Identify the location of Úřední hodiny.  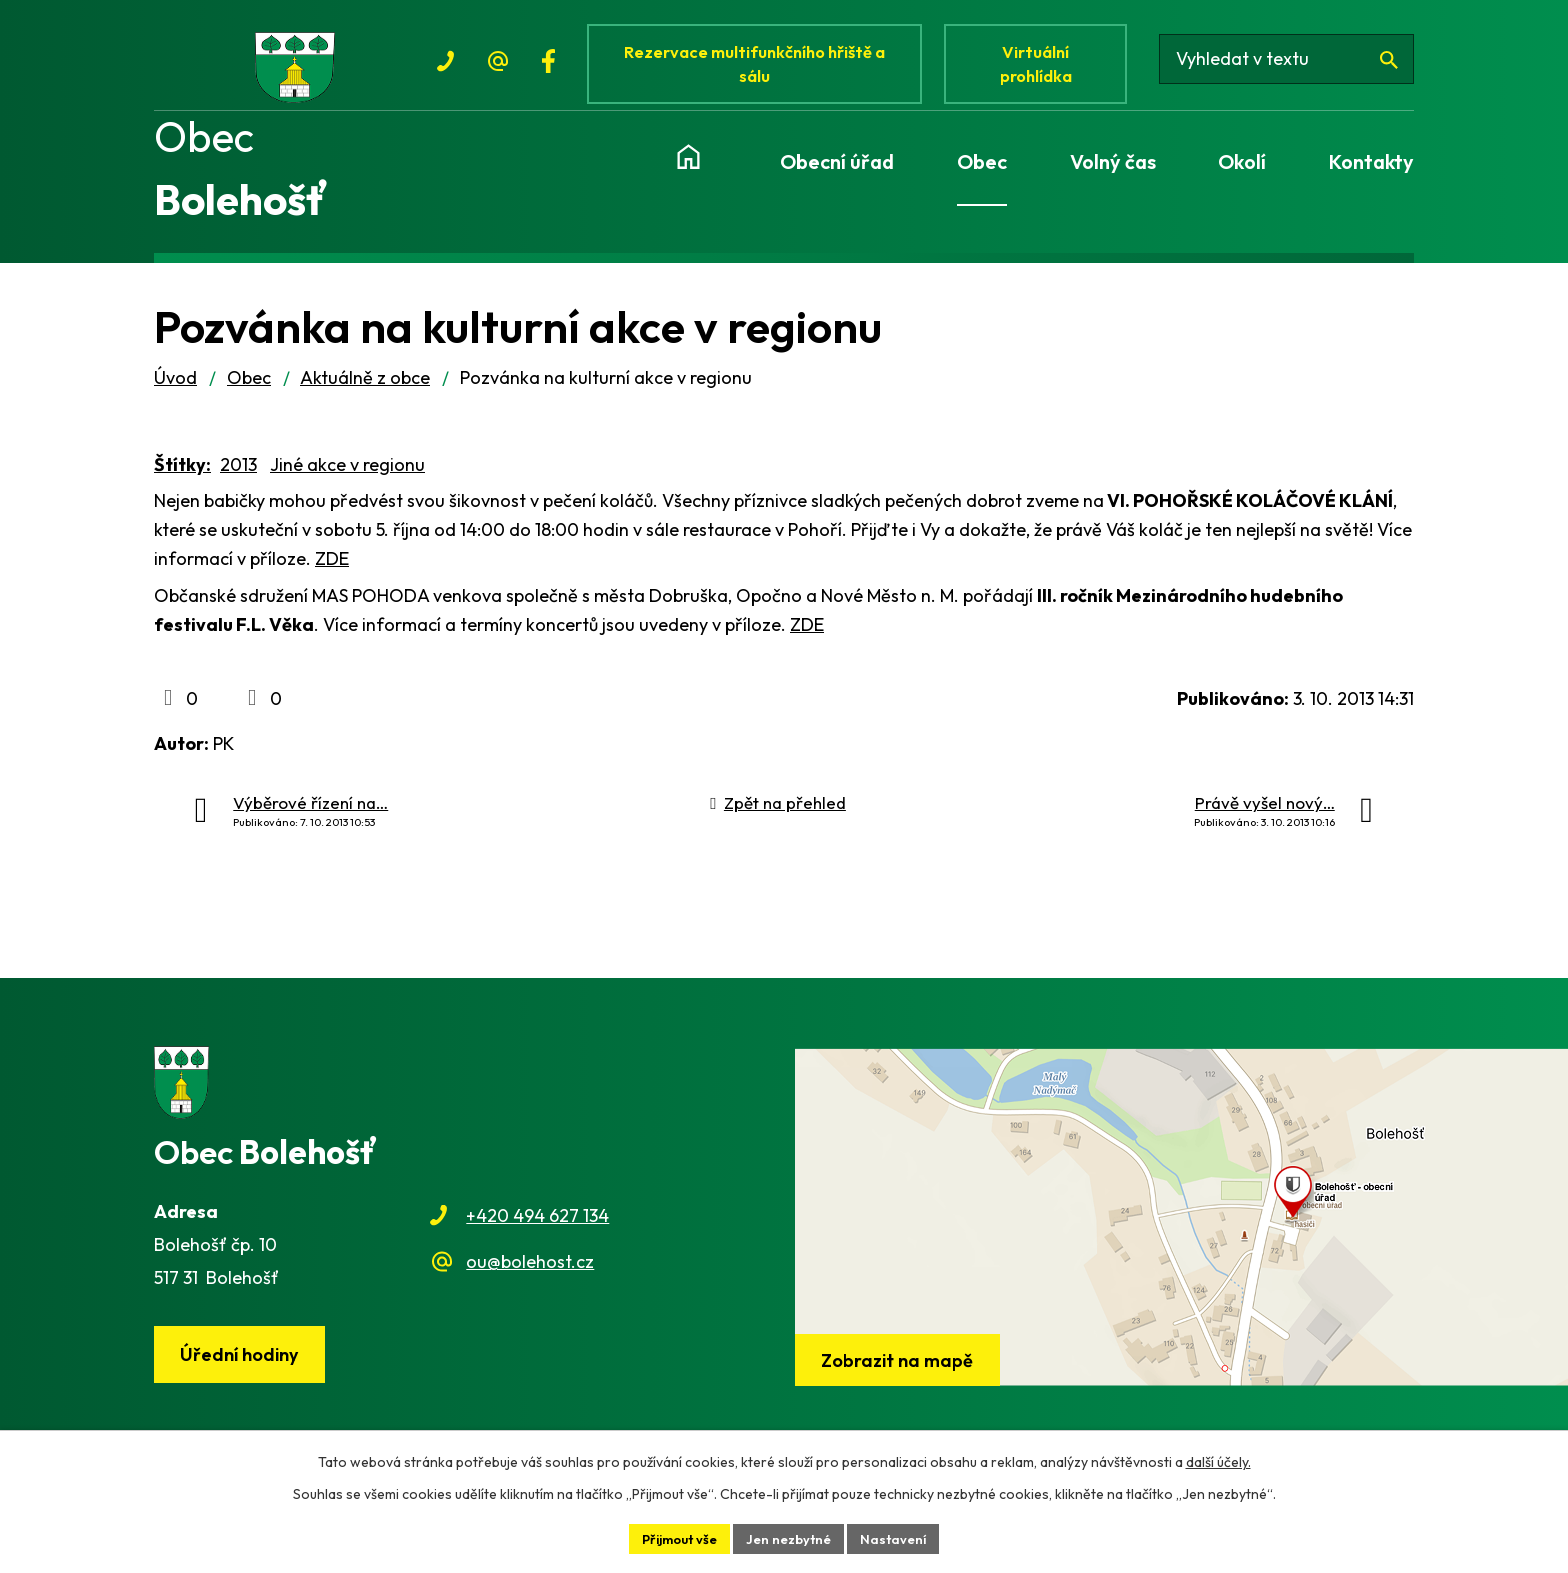
(245, 1373).